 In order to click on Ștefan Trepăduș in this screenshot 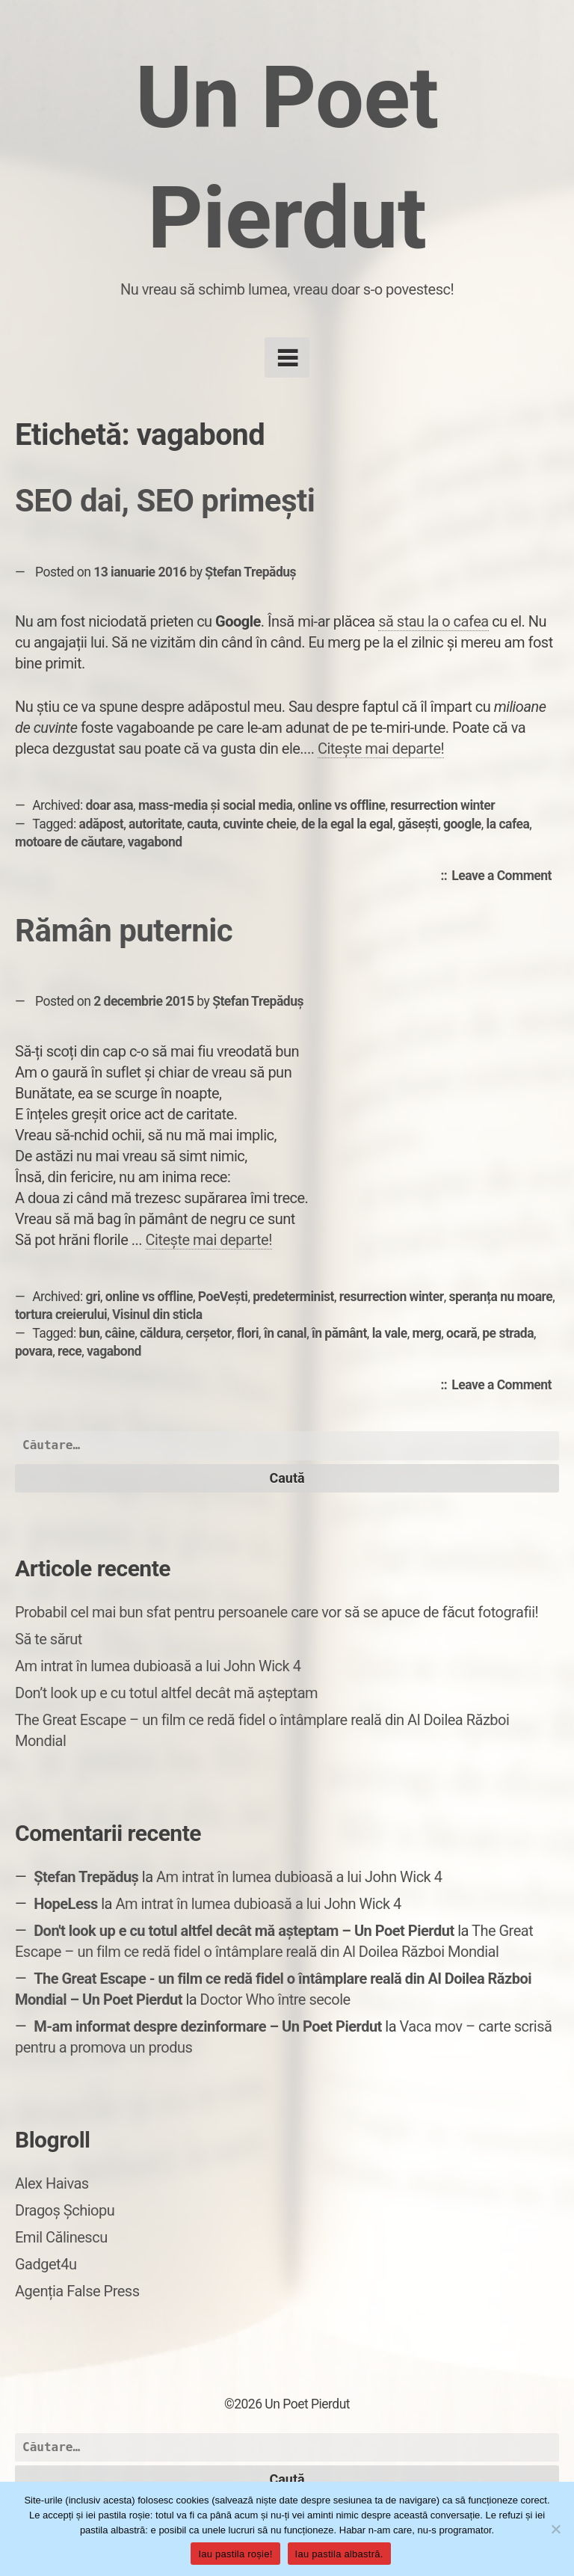, I will do `click(250, 572)`.